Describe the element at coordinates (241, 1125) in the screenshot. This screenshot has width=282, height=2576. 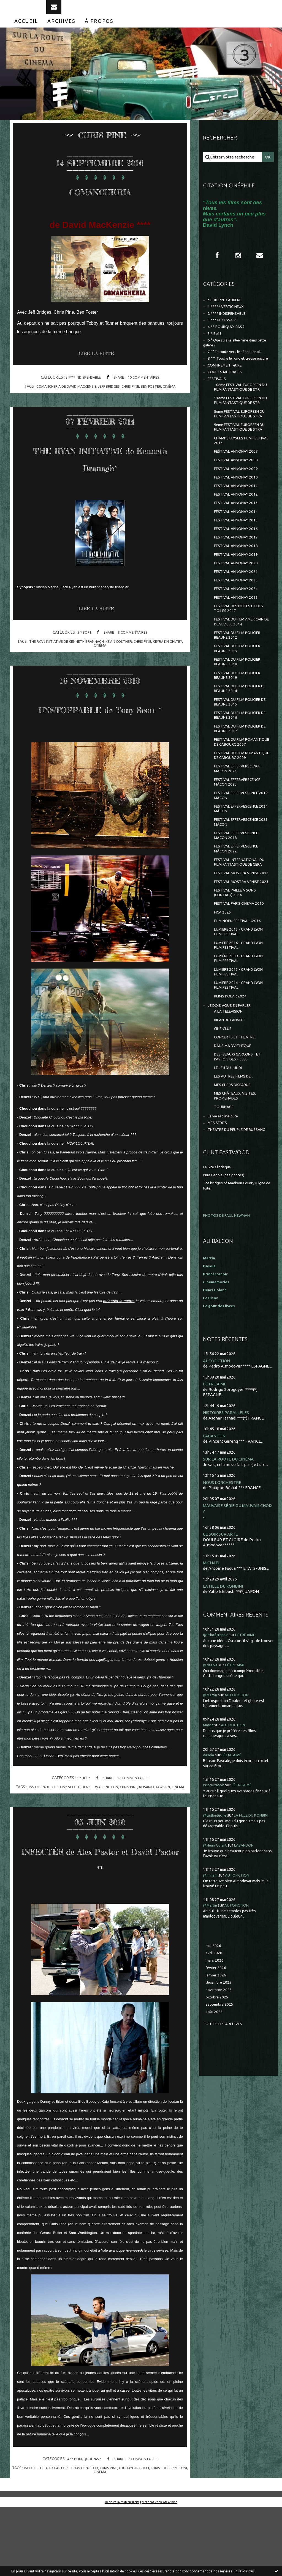
I see `LUMIÈRE 2013 - GRAND LYON FILM FESTIVAL` at that location.